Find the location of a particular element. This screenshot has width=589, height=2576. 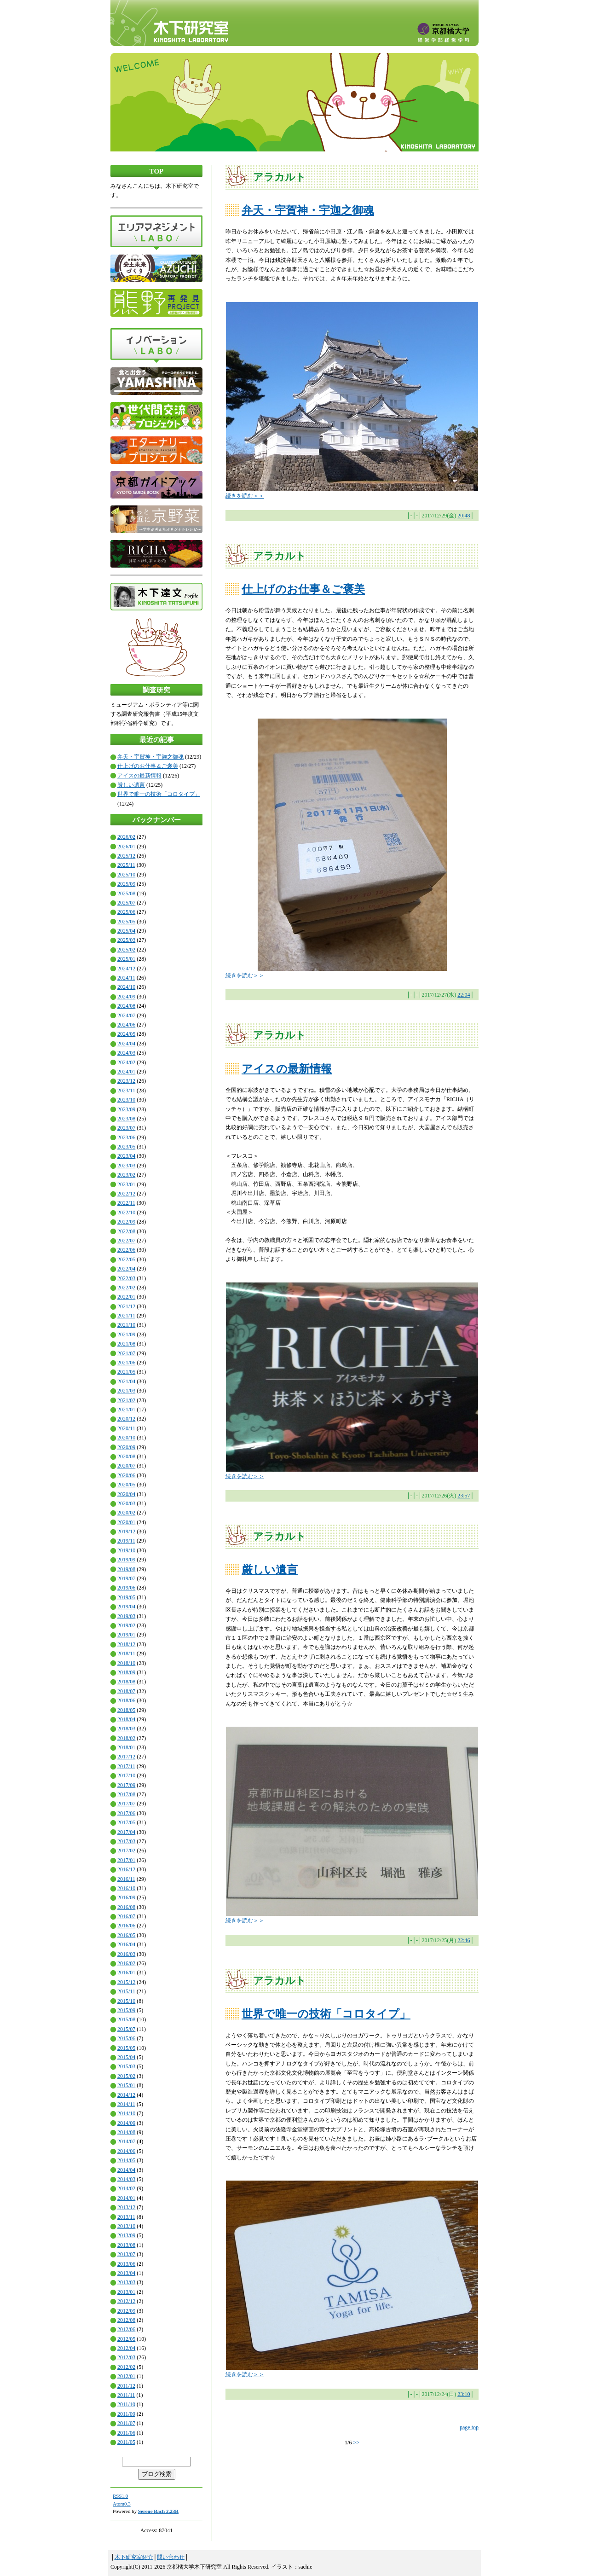

2012/06 is located at coordinates (126, 2329).